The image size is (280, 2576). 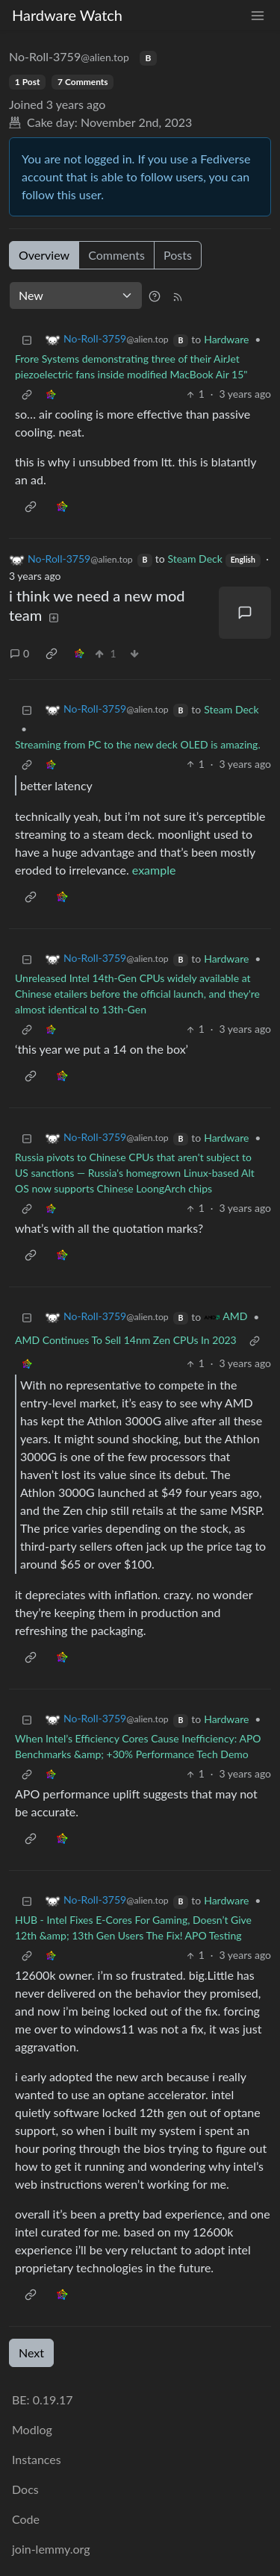 I want to click on [Sort type], so click(x=76, y=295).